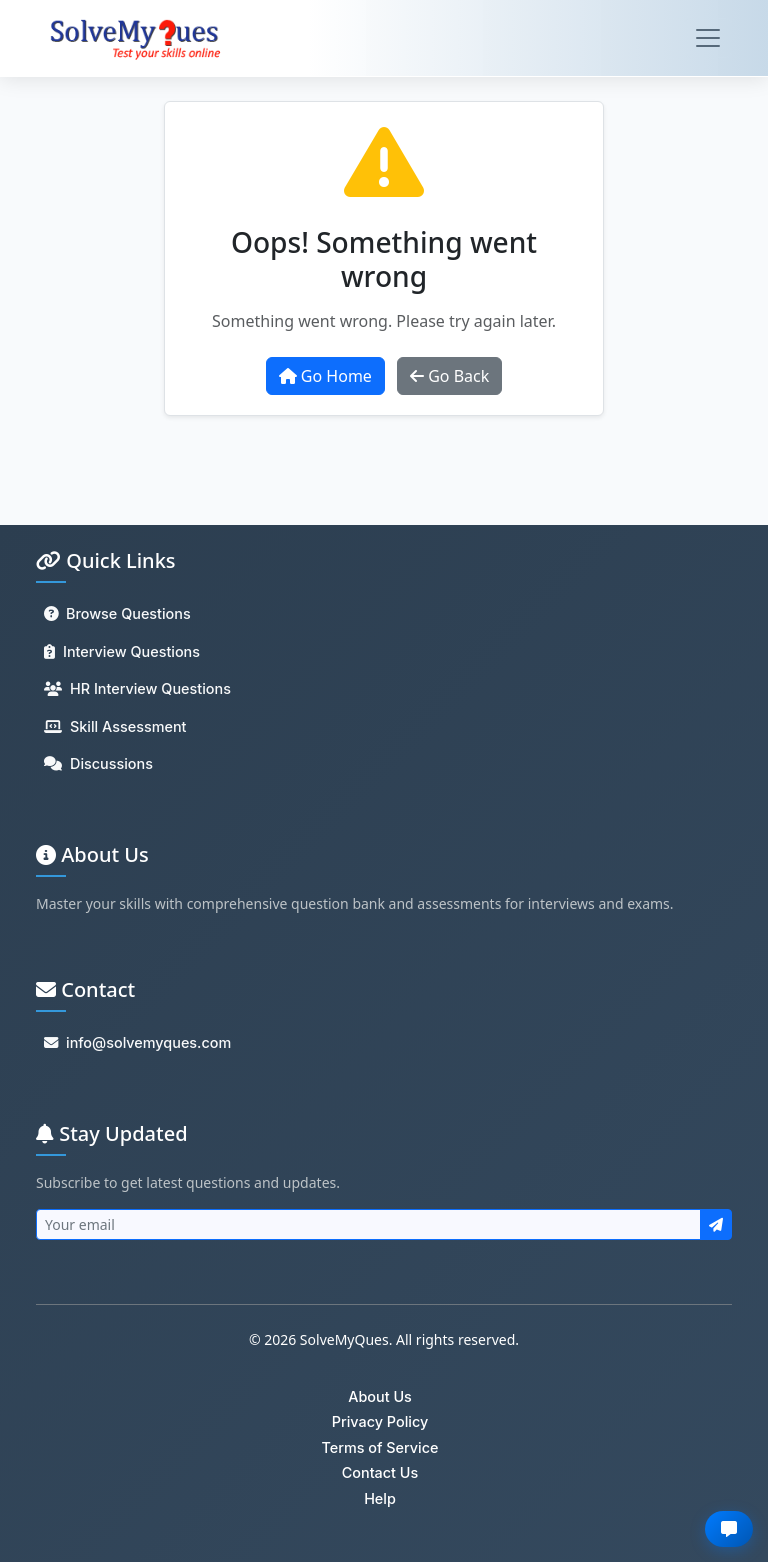 The image size is (768, 1562). What do you see at coordinates (380, 1396) in the screenshot?
I see `About Us` at bounding box center [380, 1396].